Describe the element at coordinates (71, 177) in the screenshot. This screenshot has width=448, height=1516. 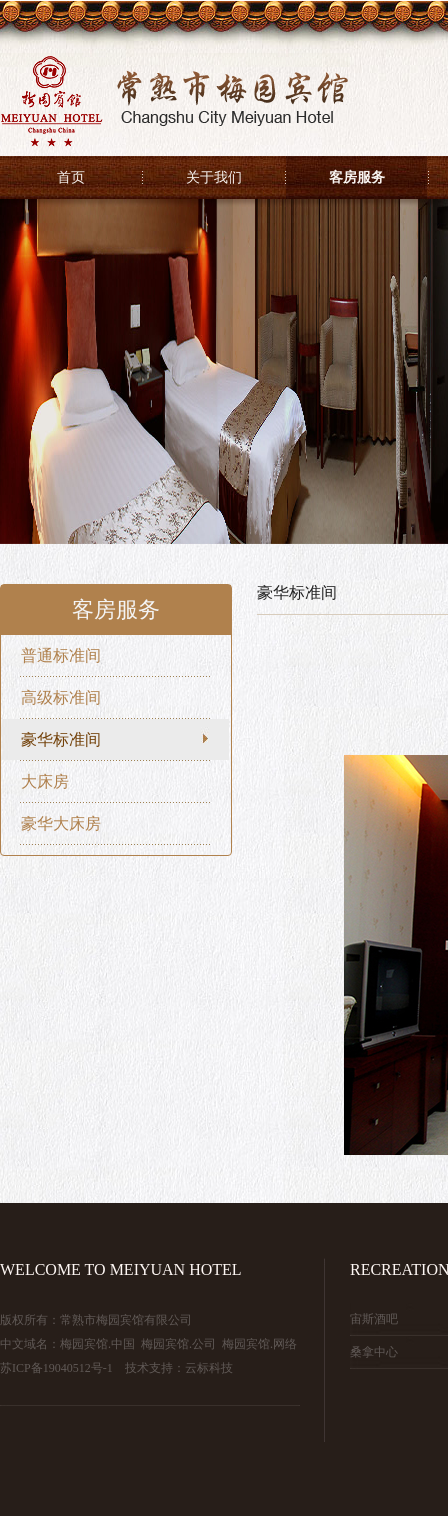
I see `首页` at that location.